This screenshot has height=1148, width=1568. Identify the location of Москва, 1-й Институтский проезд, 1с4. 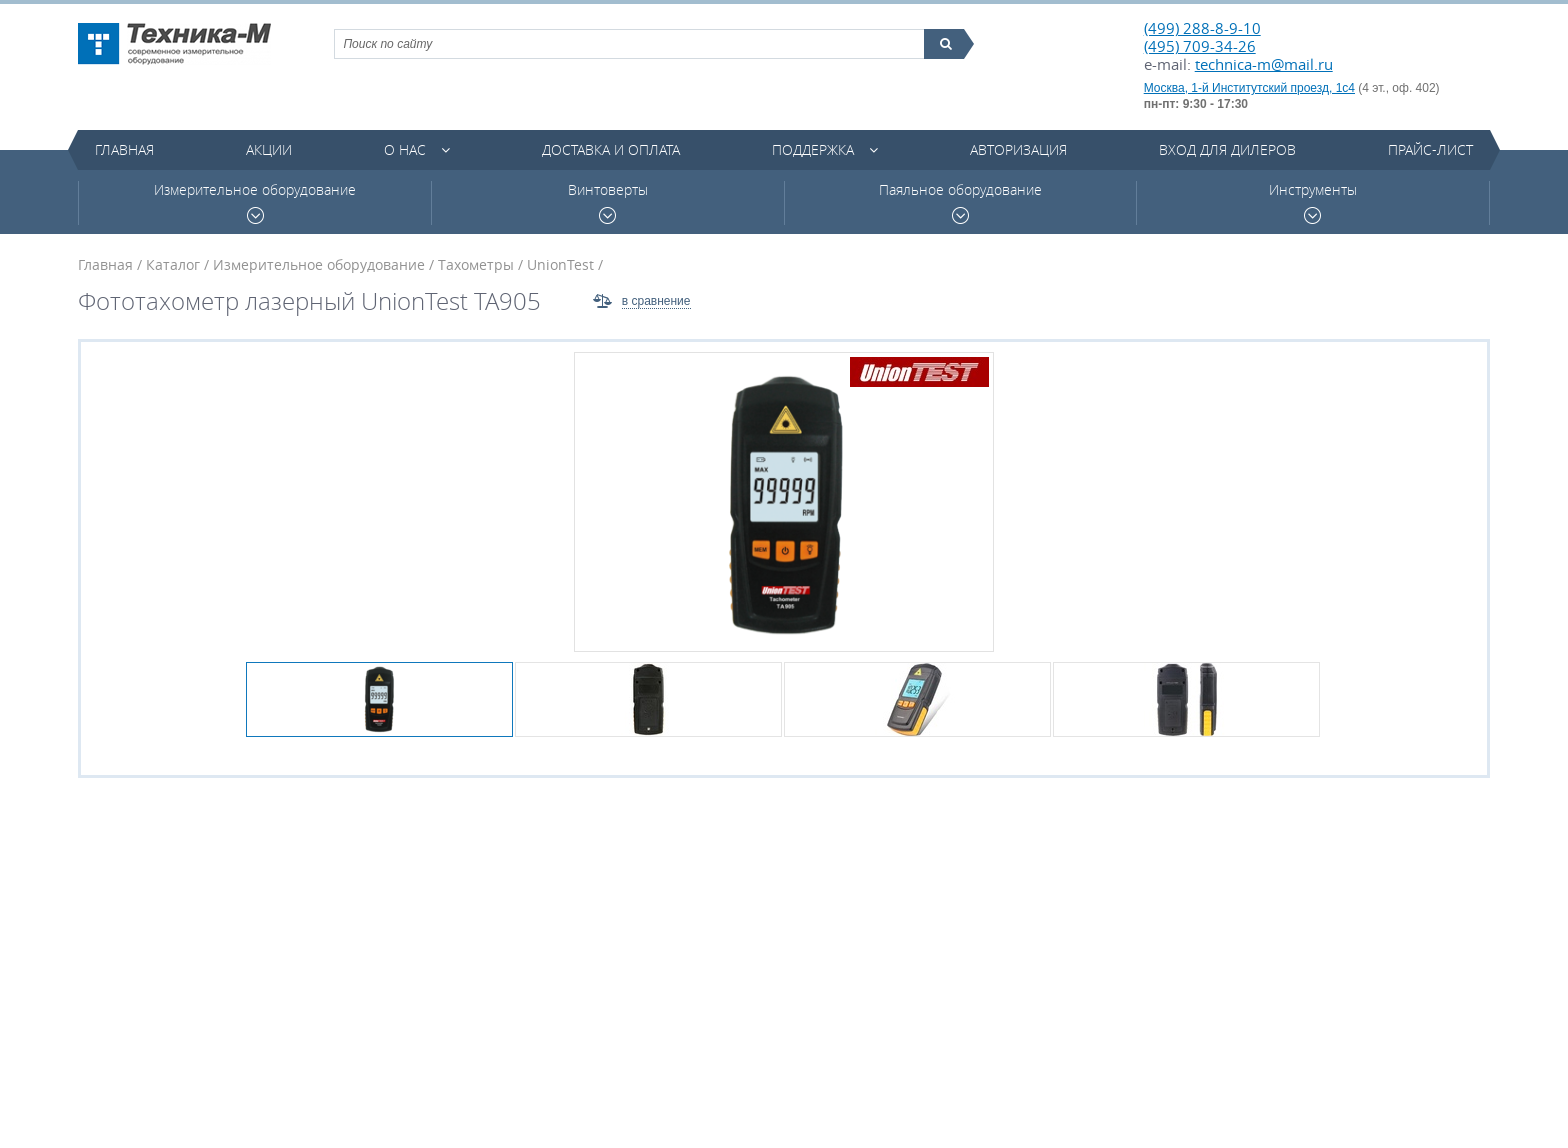
(1249, 88).